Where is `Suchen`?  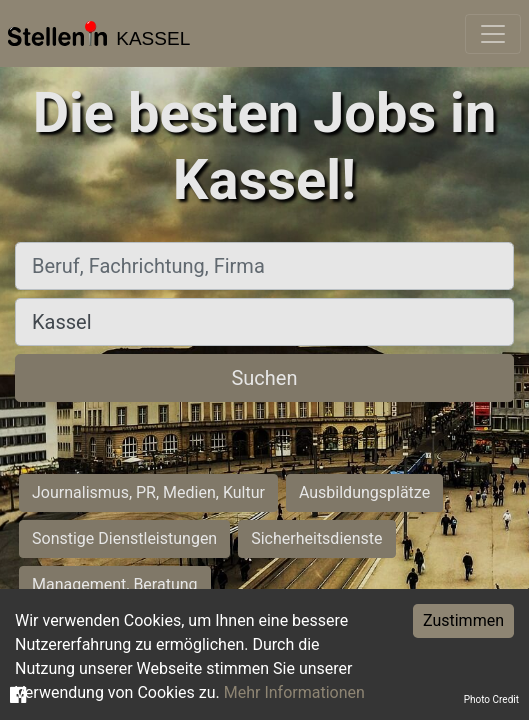 Suchen is located at coordinates (264, 378).